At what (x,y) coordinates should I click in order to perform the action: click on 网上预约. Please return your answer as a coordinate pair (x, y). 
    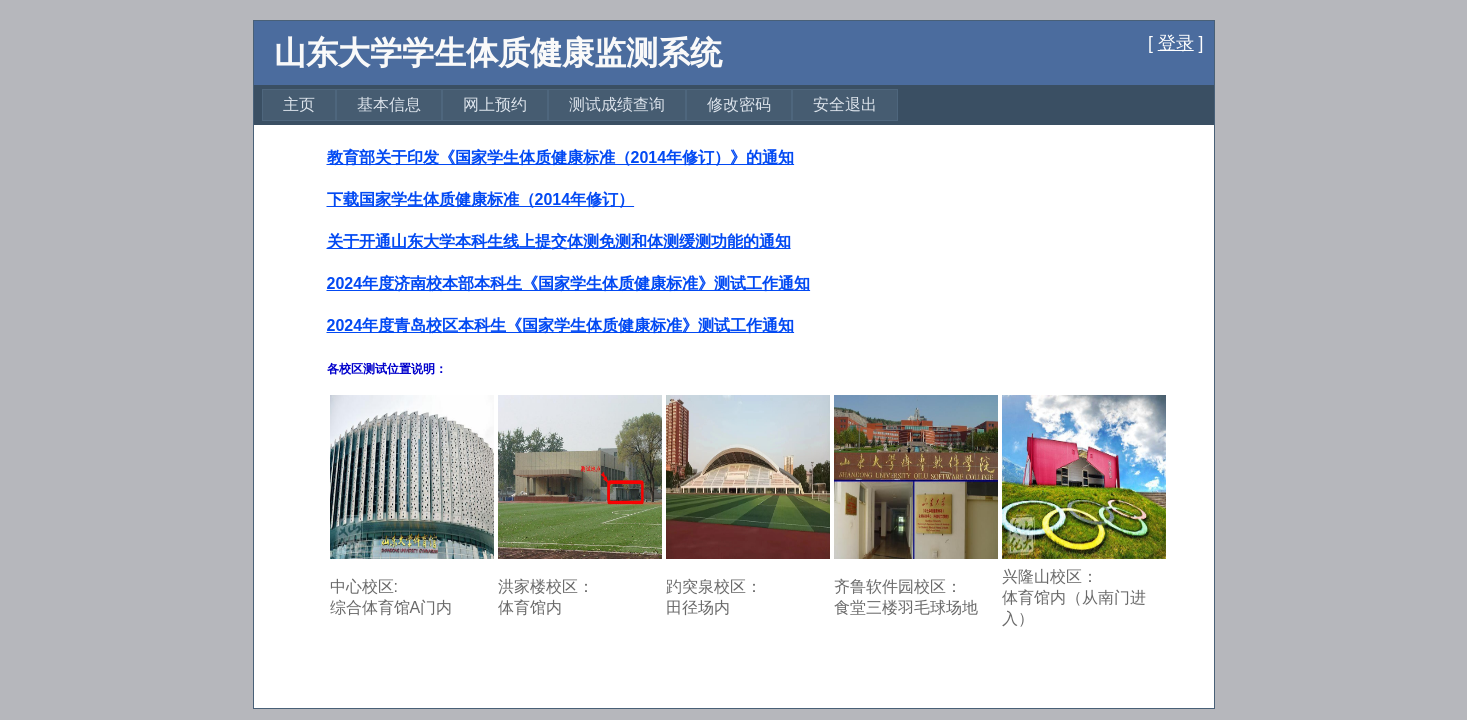
    Looking at the image, I should click on (495, 104).